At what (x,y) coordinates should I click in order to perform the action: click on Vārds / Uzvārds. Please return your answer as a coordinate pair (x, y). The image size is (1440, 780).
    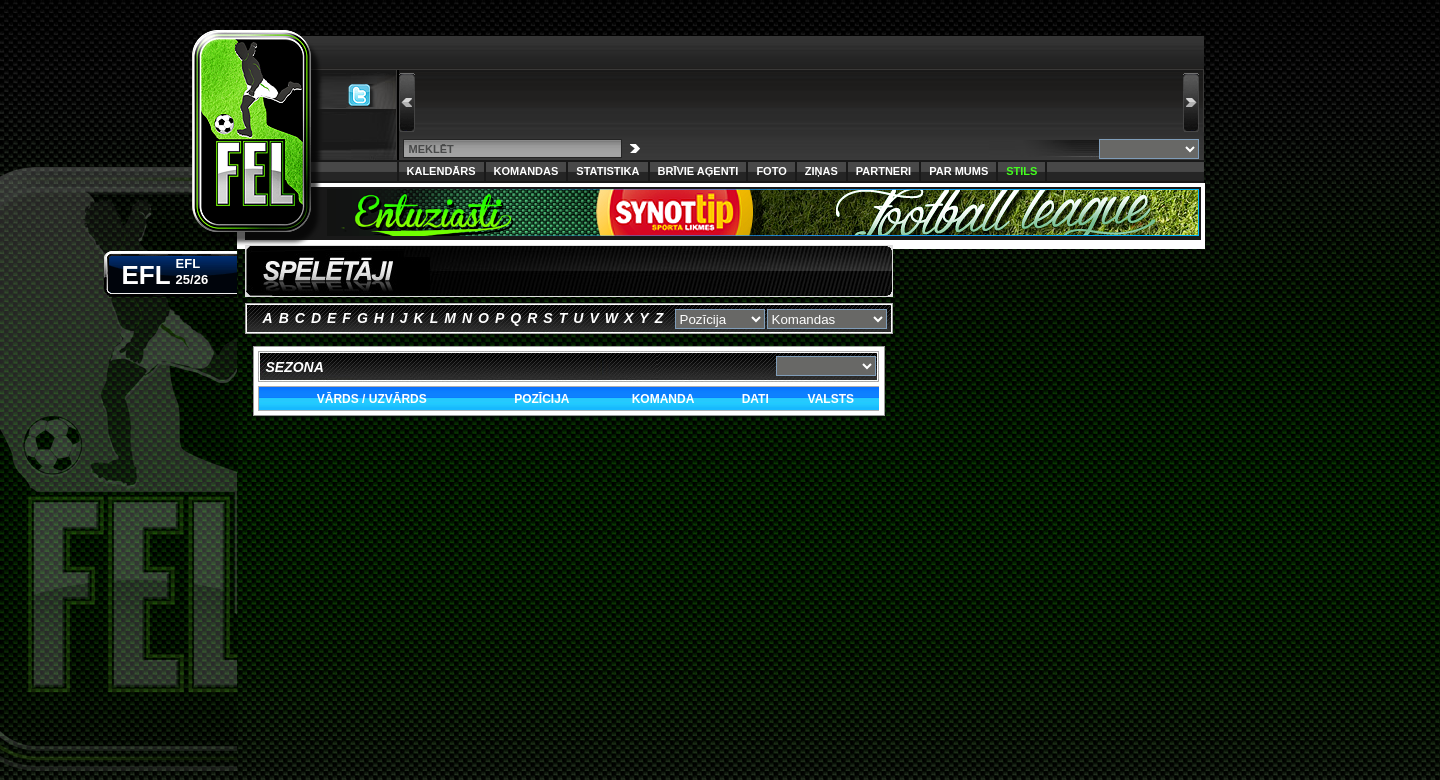
    Looking at the image, I should click on (372, 399).